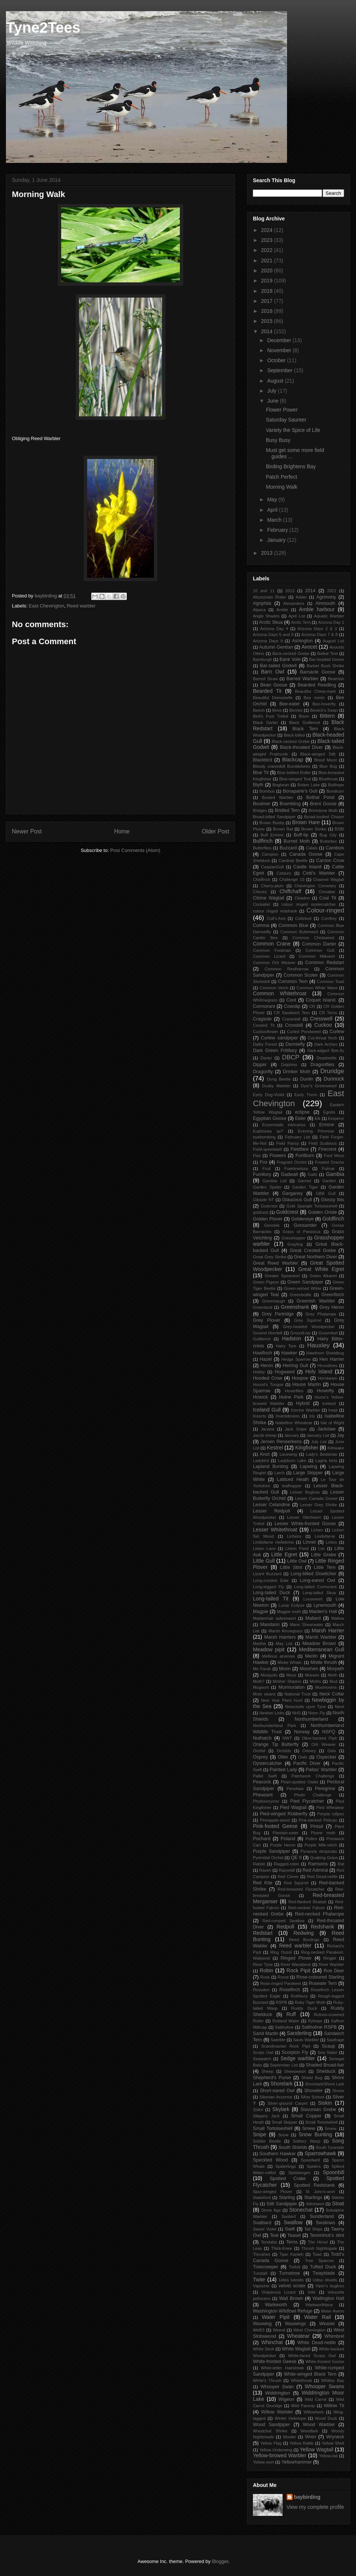 The width and height of the screenshot is (356, 2576). I want to click on Home, so click(122, 831).